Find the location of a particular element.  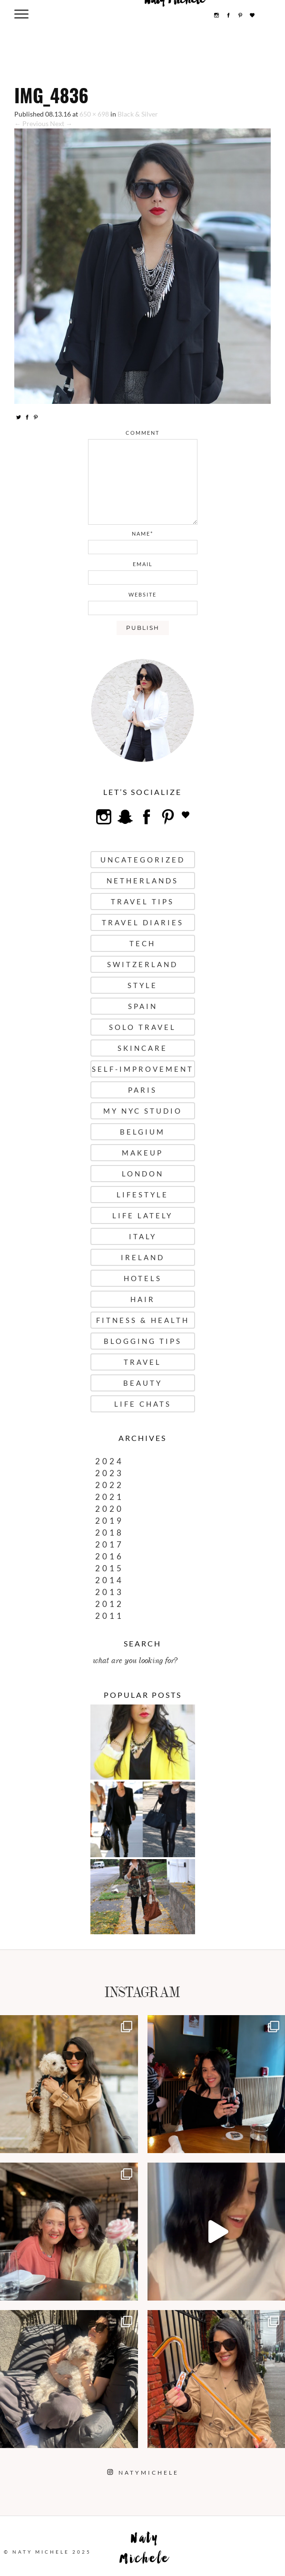

Netherlands is located at coordinates (142, 880).